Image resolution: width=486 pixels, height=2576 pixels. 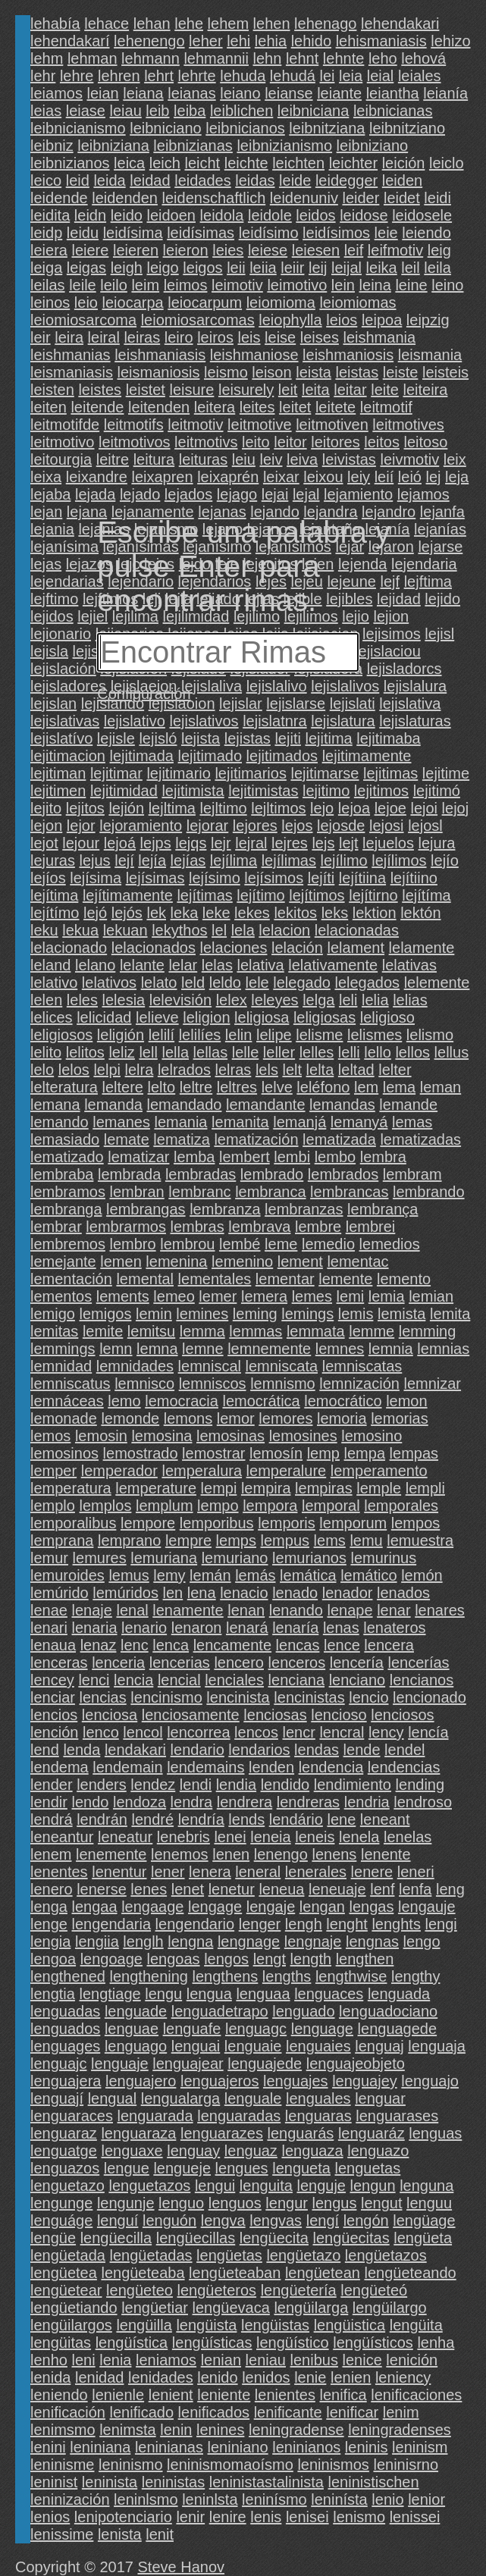 What do you see at coordinates (275, 2325) in the screenshot?
I see `lengüistas` at bounding box center [275, 2325].